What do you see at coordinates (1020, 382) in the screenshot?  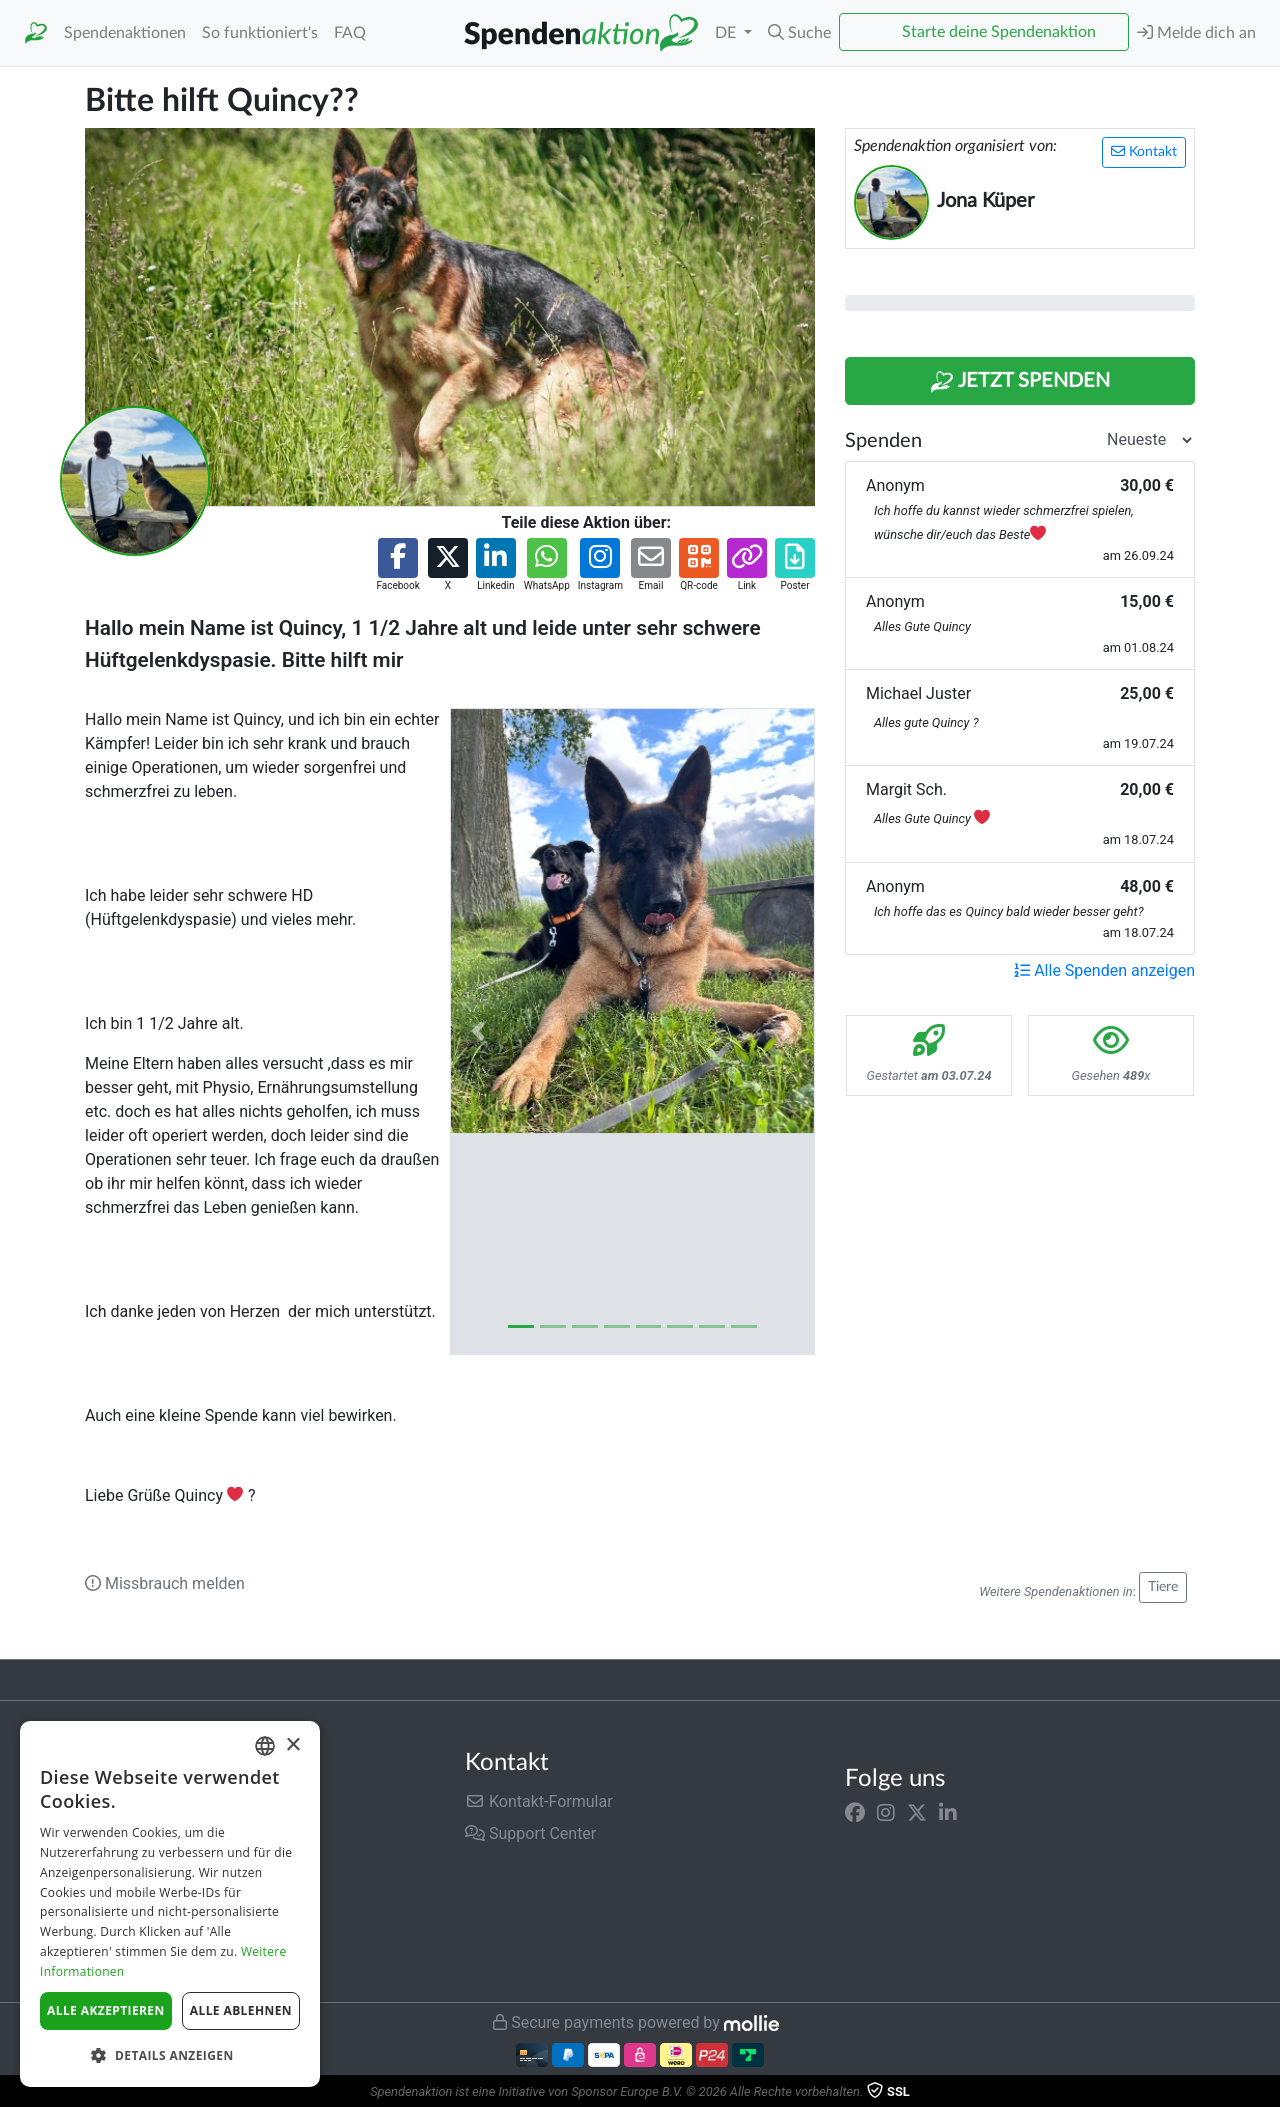 I see `Jetzt Spenden` at bounding box center [1020, 382].